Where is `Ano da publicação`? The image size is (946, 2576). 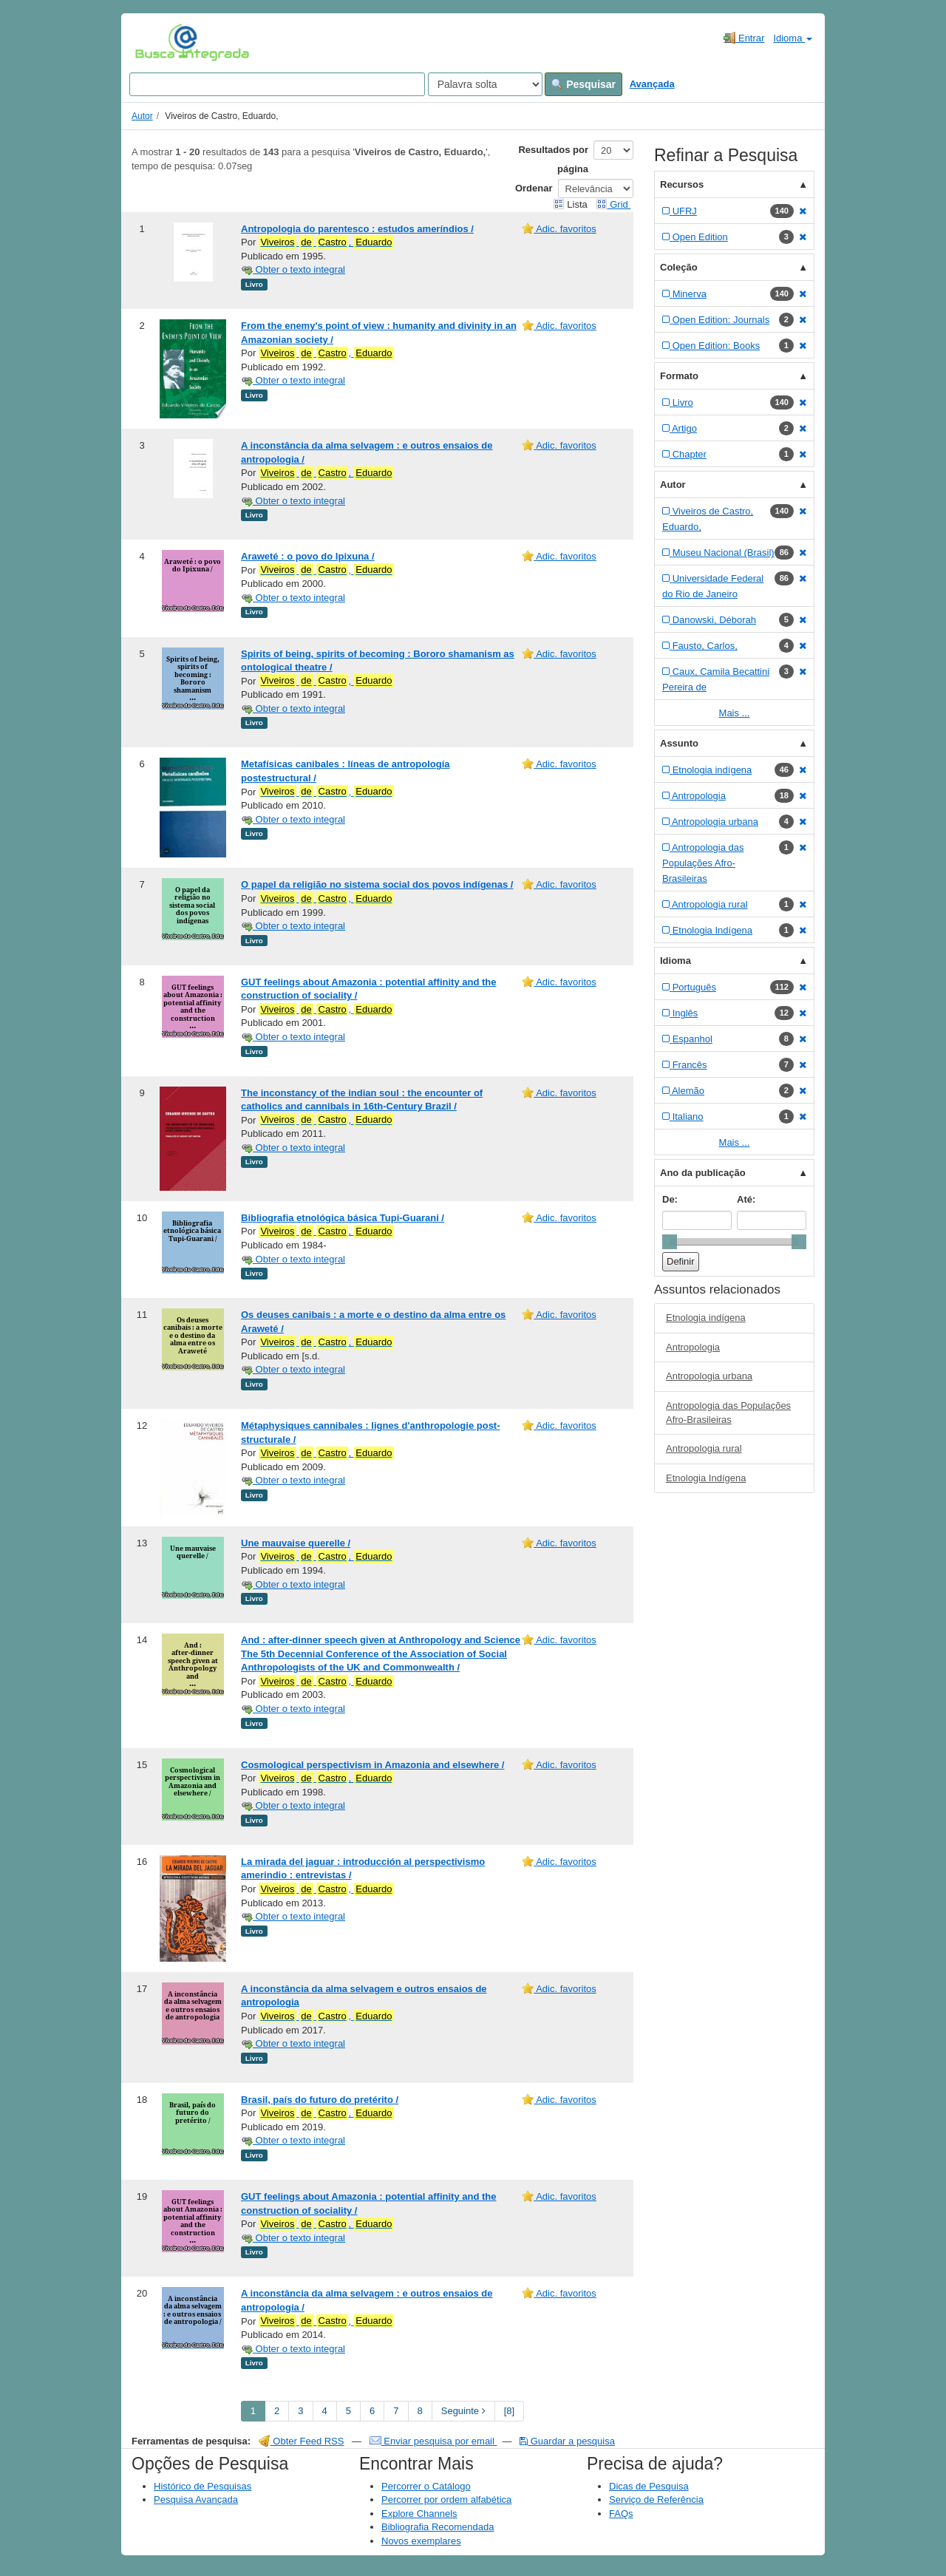 Ano da publicação is located at coordinates (703, 1172).